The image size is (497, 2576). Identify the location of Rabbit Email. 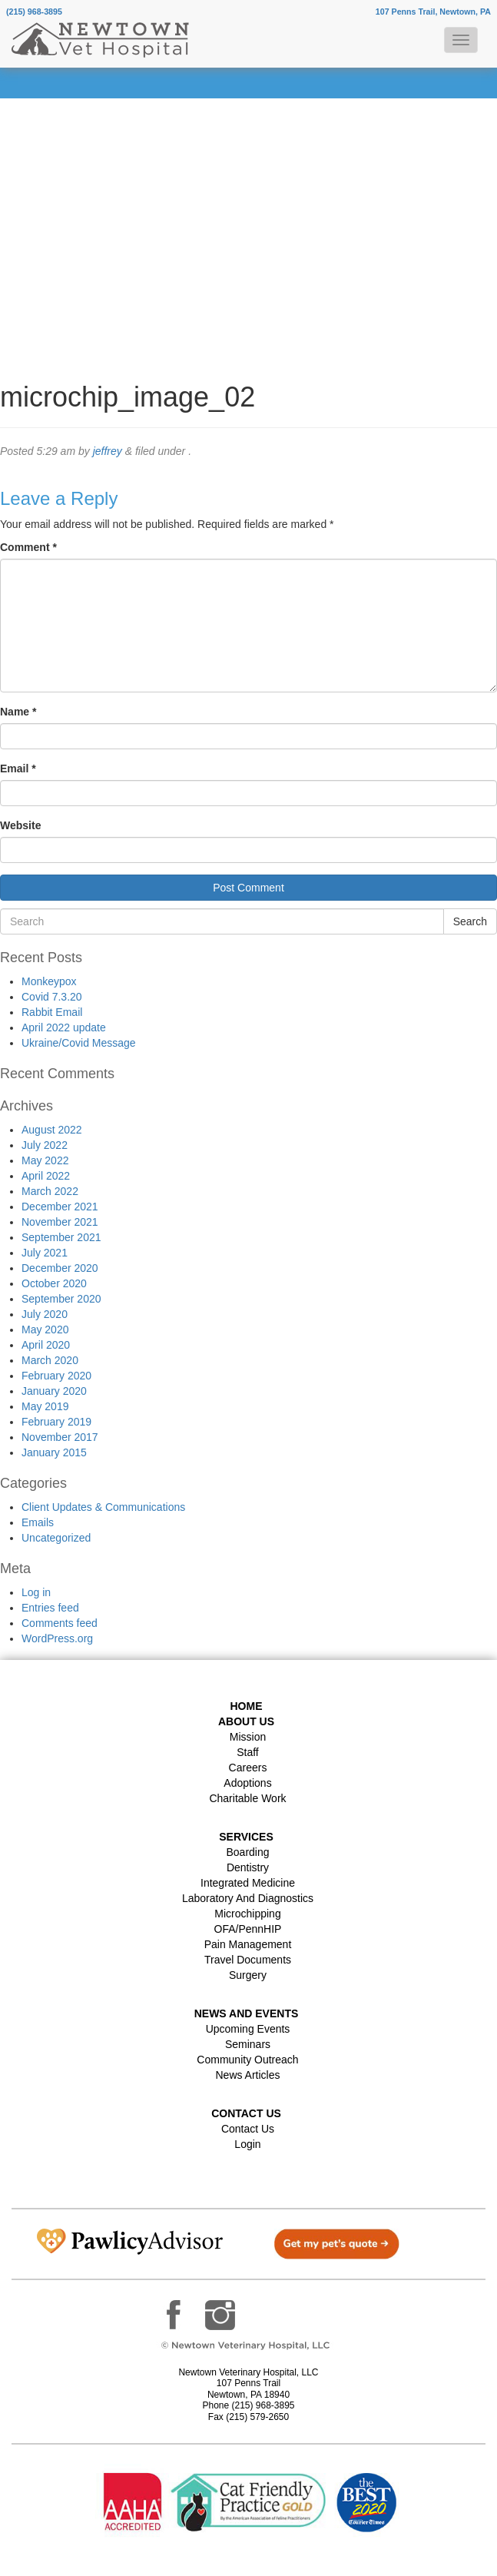
(52, 1012).